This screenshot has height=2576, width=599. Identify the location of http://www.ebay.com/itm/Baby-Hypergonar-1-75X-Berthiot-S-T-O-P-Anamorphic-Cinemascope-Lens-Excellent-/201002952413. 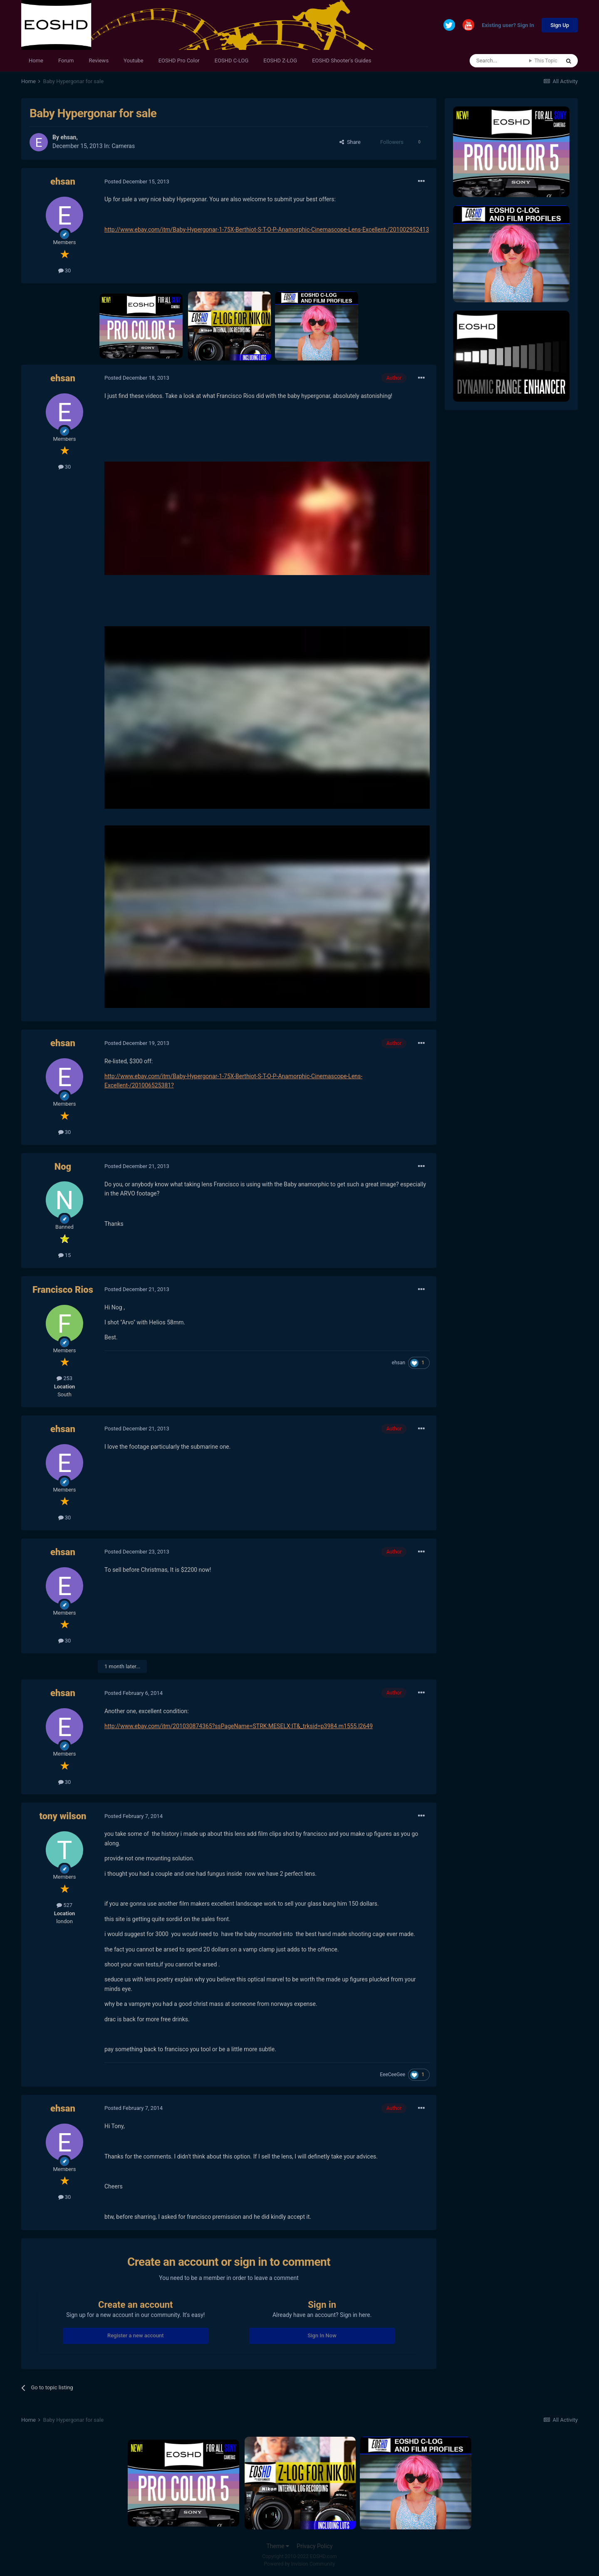
(266, 229).